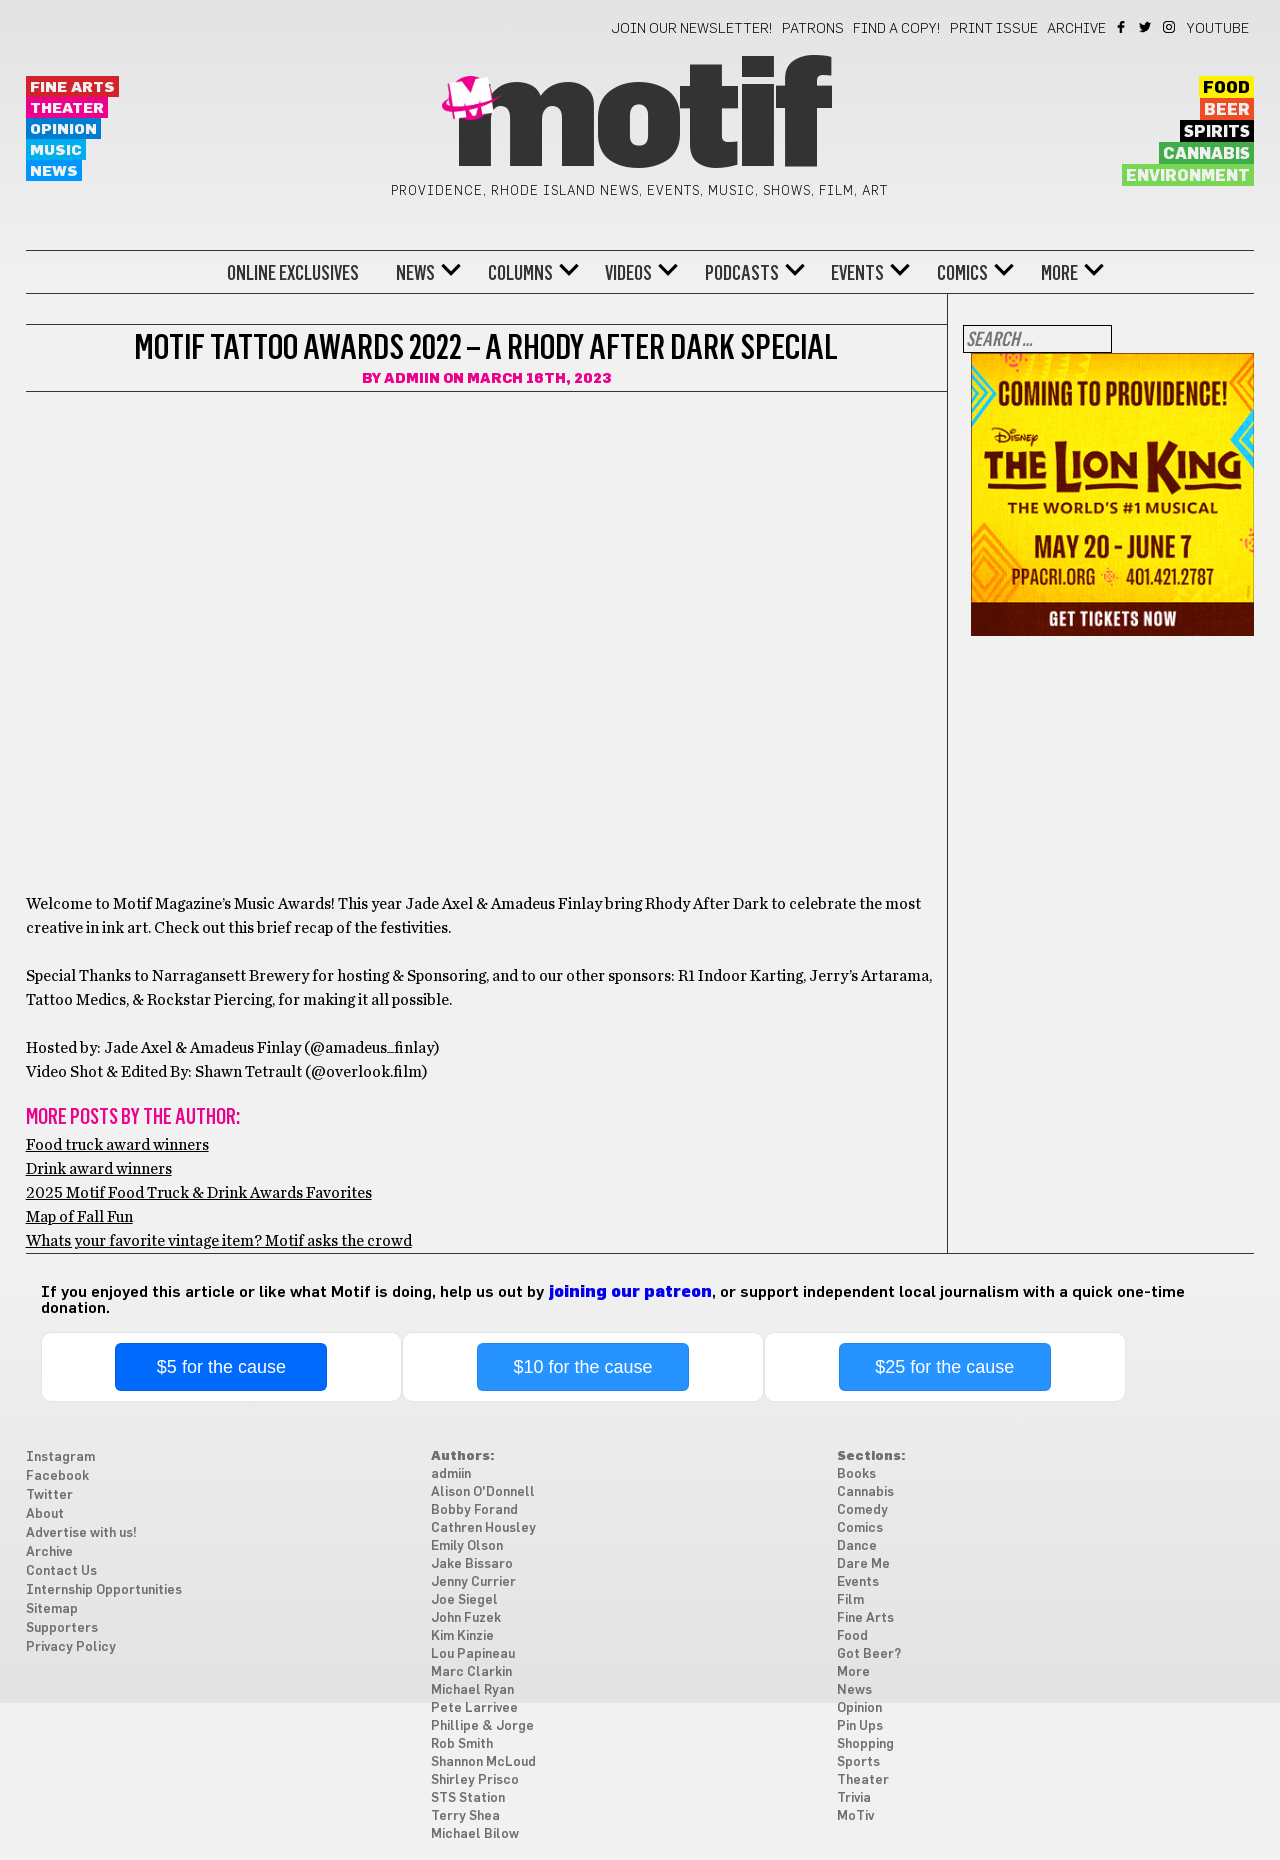 Image resolution: width=1280 pixels, height=1860 pixels. What do you see at coordinates (221, 1367) in the screenshot?
I see `$5 for the cause` at bounding box center [221, 1367].